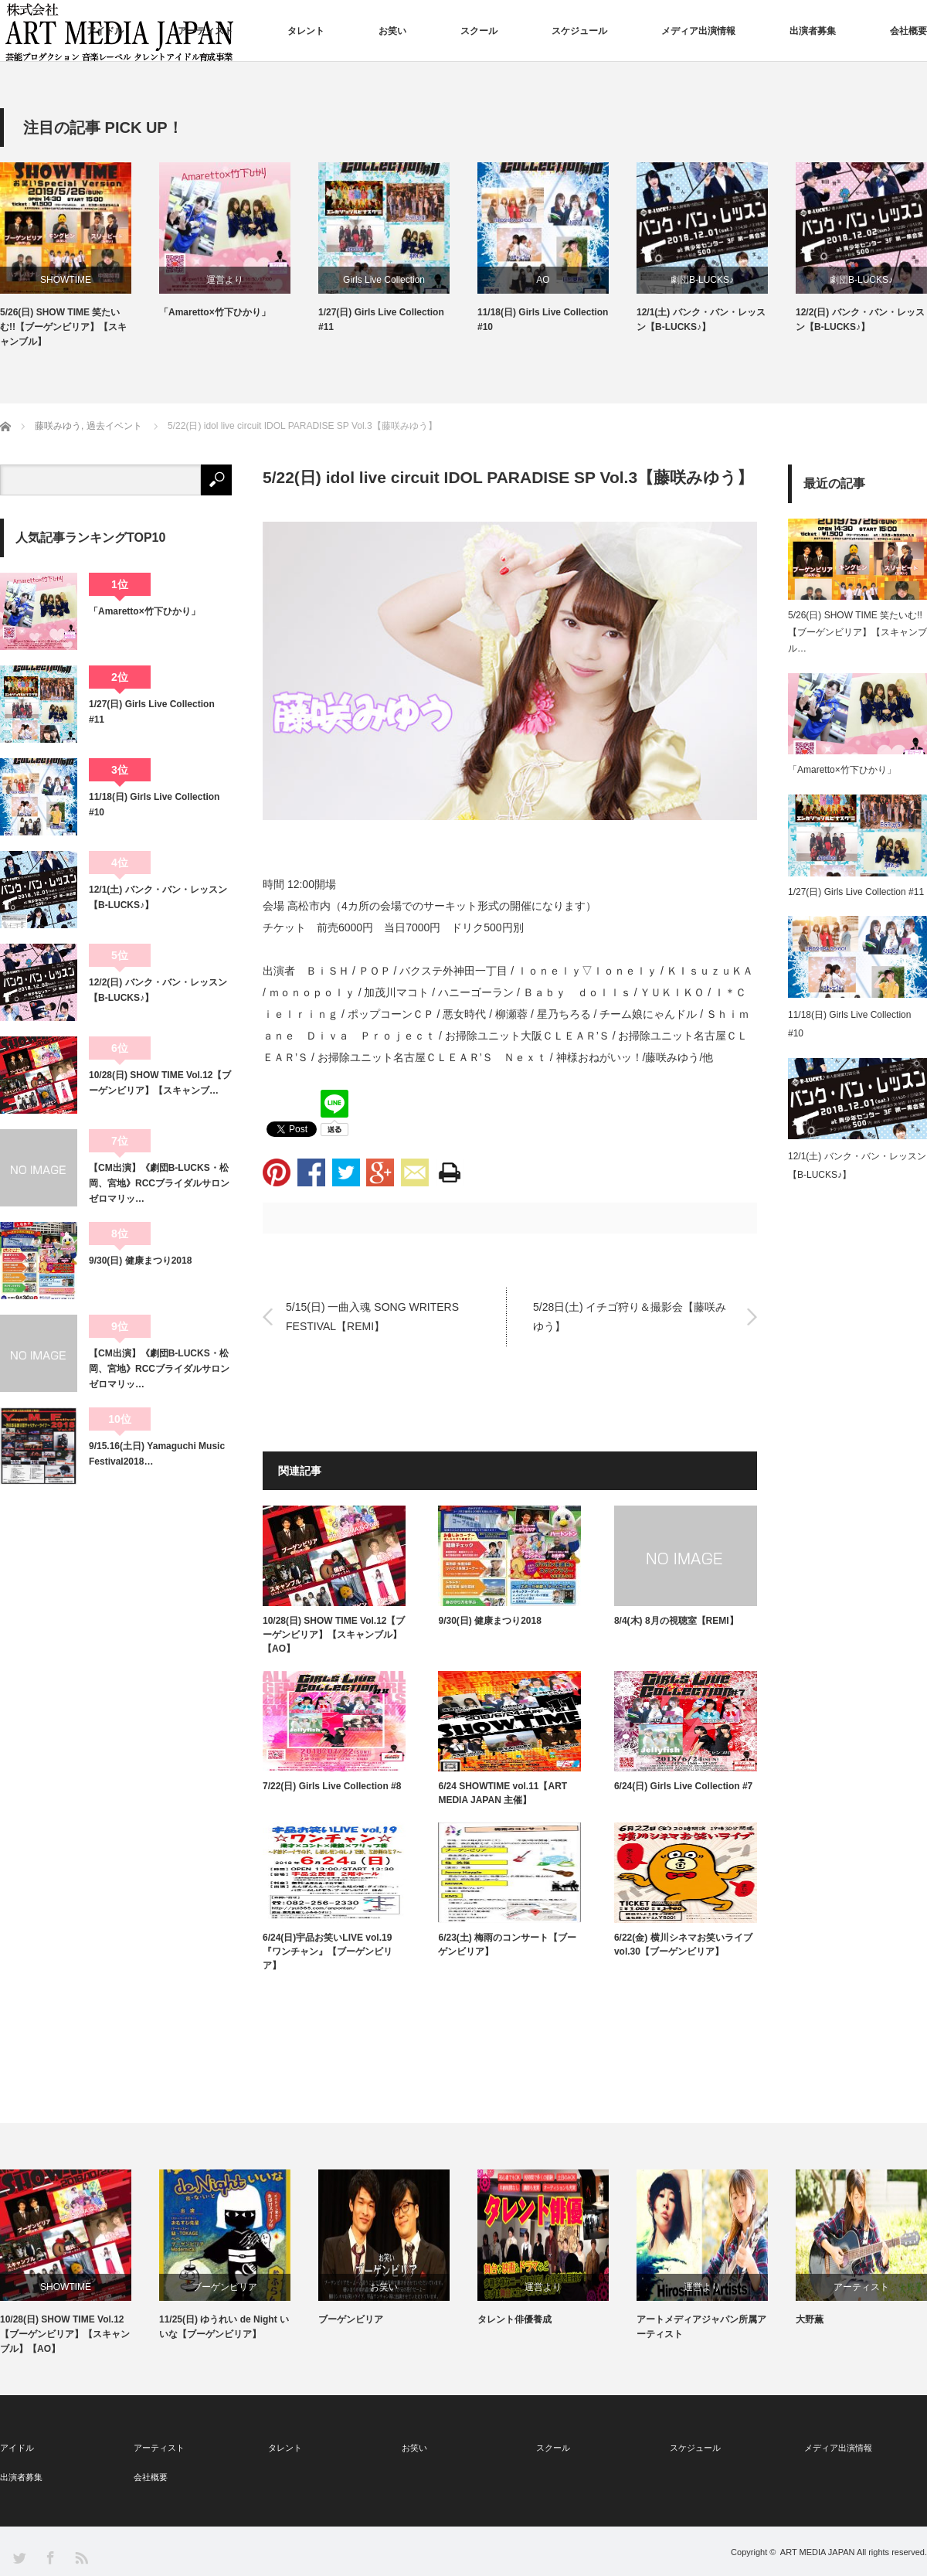  What do you see at coordinates (381, 319) in the screenshot?
I see `1/27(日) Girls Live Collection #11` at bounding box center [381, 319].